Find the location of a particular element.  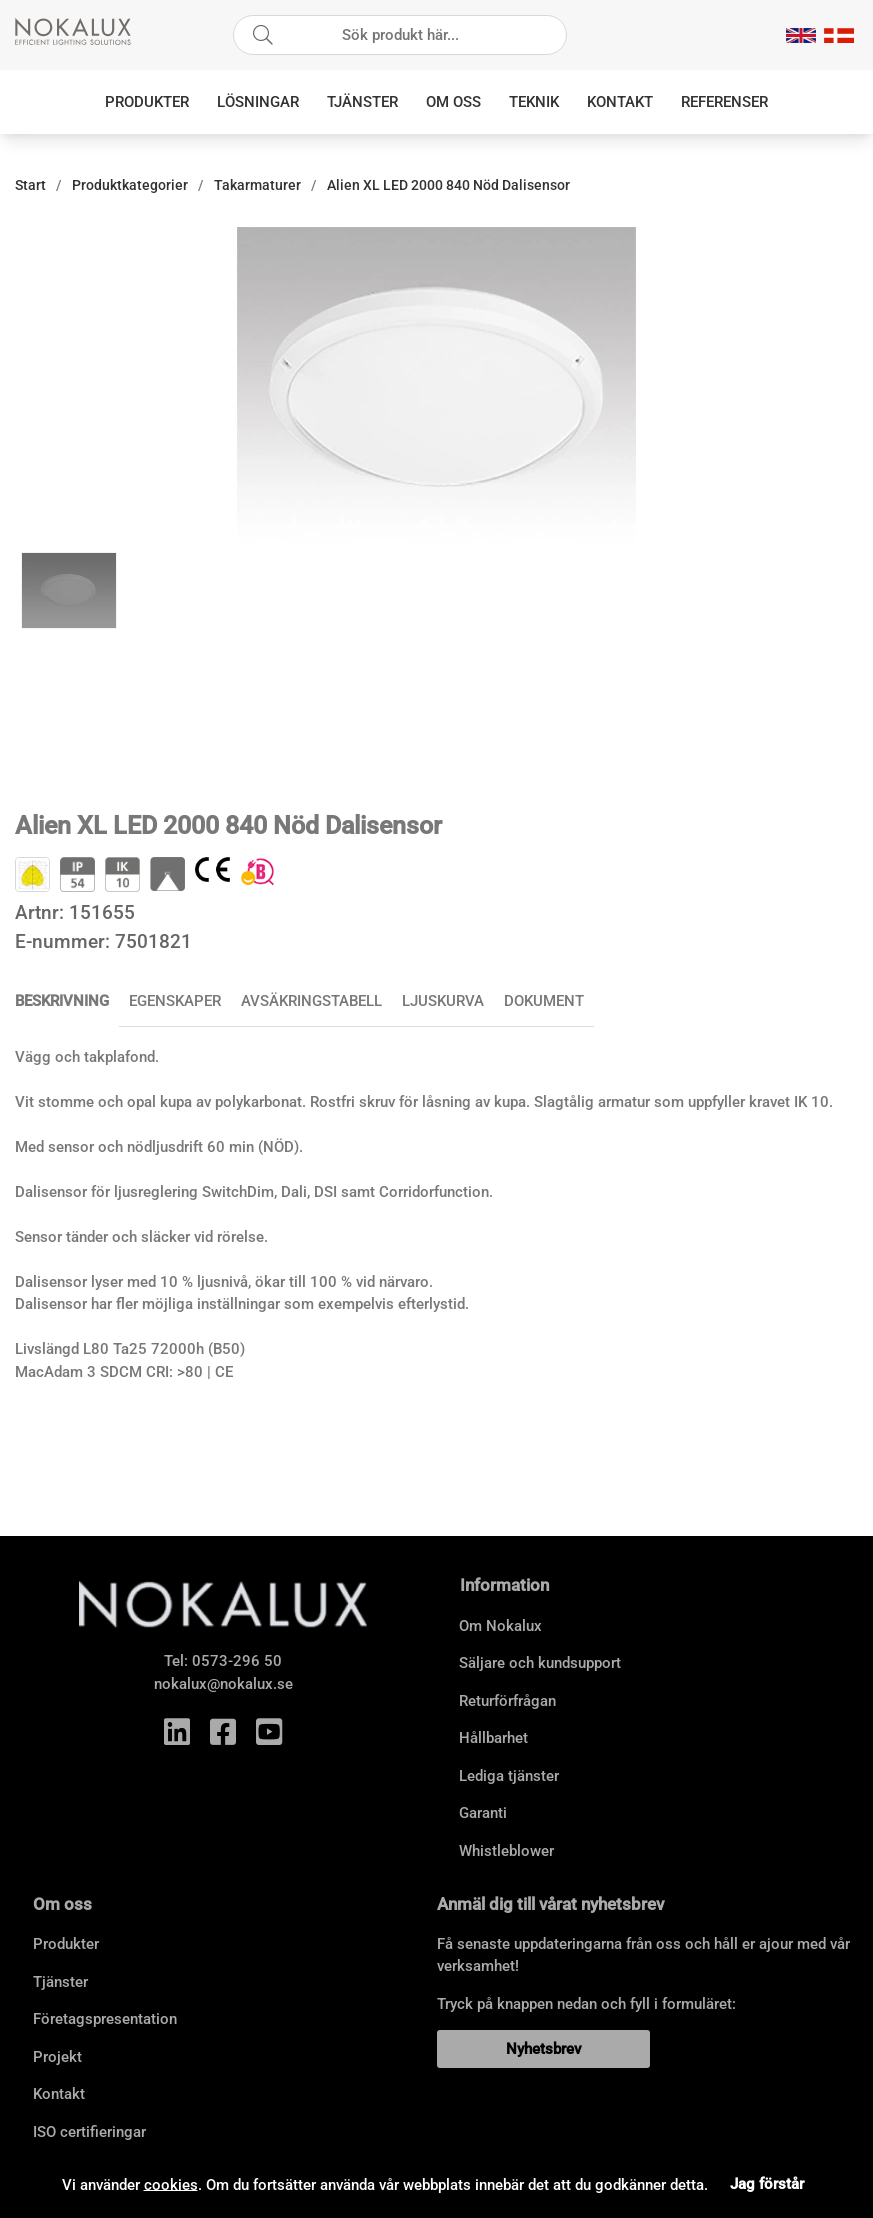

Nyhetsbrev is located at coordinates (543, 2049).